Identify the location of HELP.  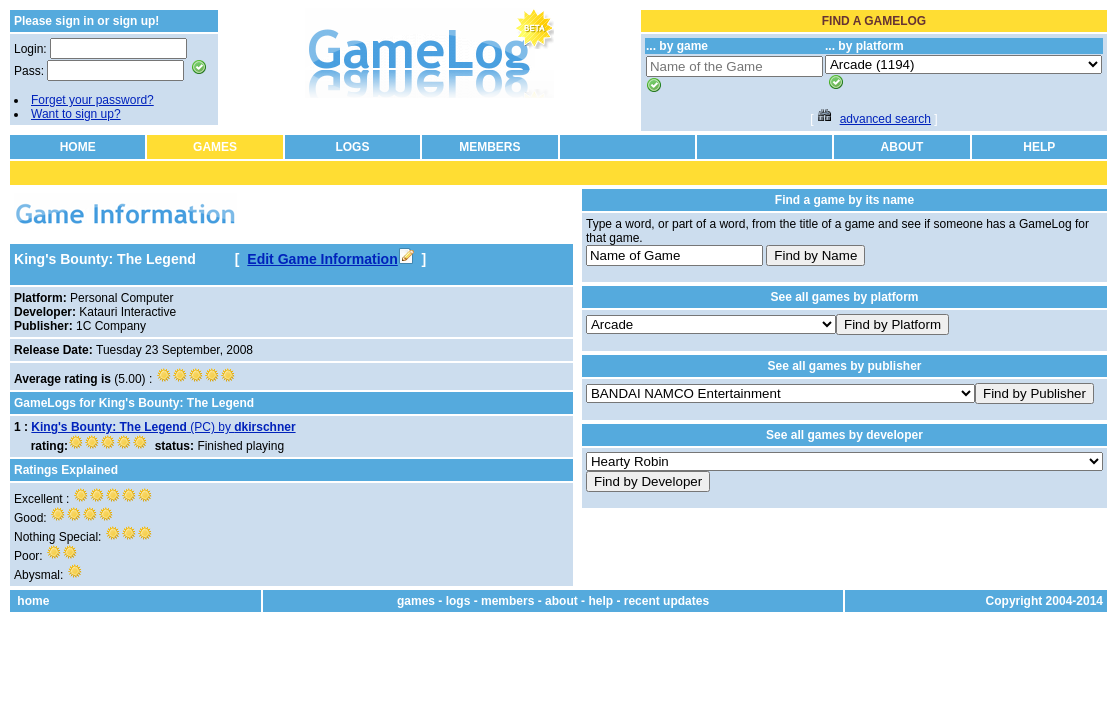
(1039, 147).